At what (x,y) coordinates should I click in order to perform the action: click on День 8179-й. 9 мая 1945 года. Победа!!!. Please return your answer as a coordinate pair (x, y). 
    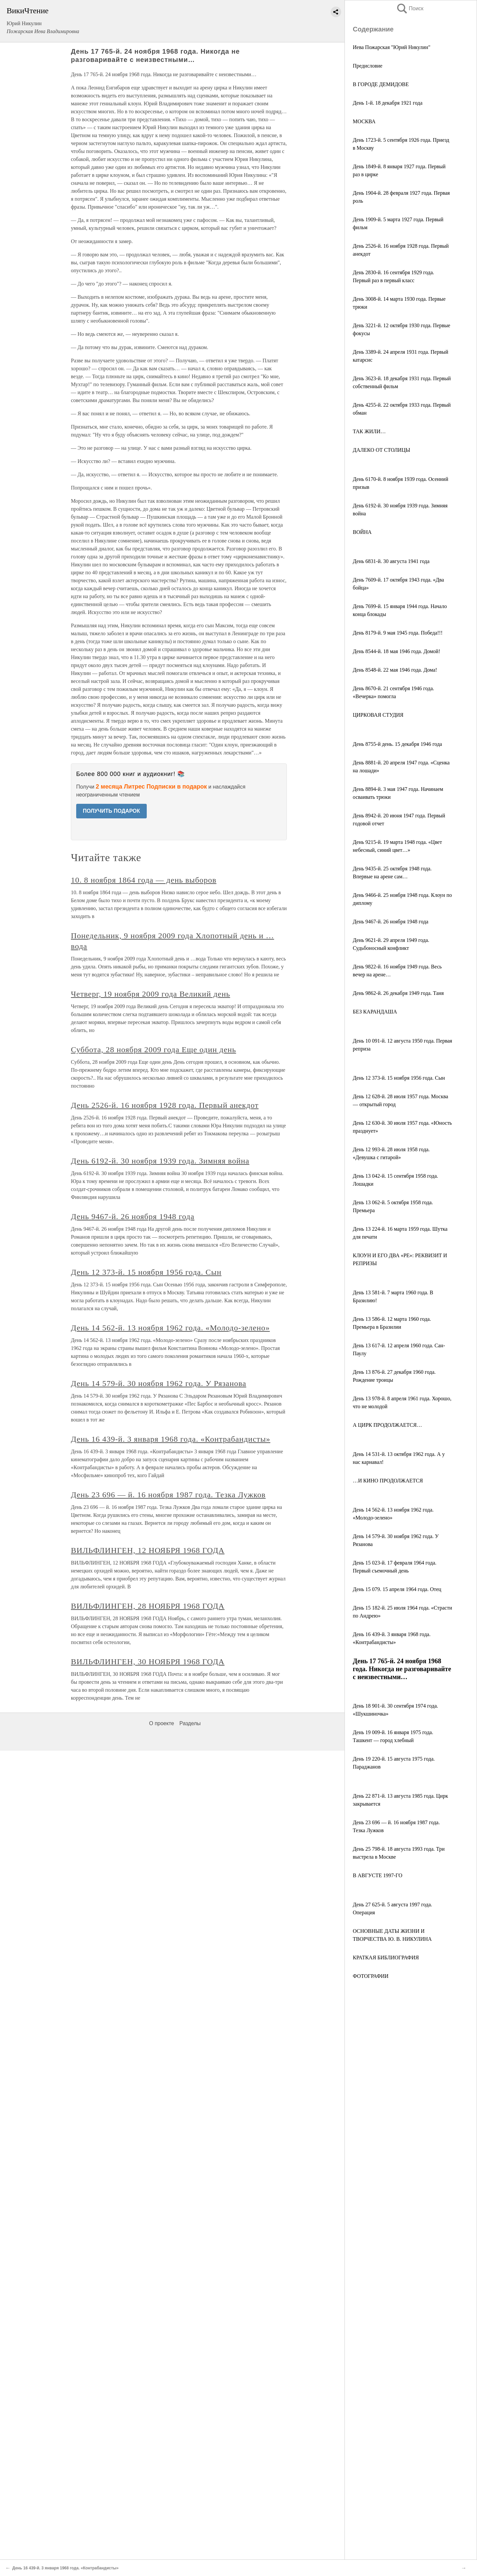
    Looking at the image, I should click on (398, 633).